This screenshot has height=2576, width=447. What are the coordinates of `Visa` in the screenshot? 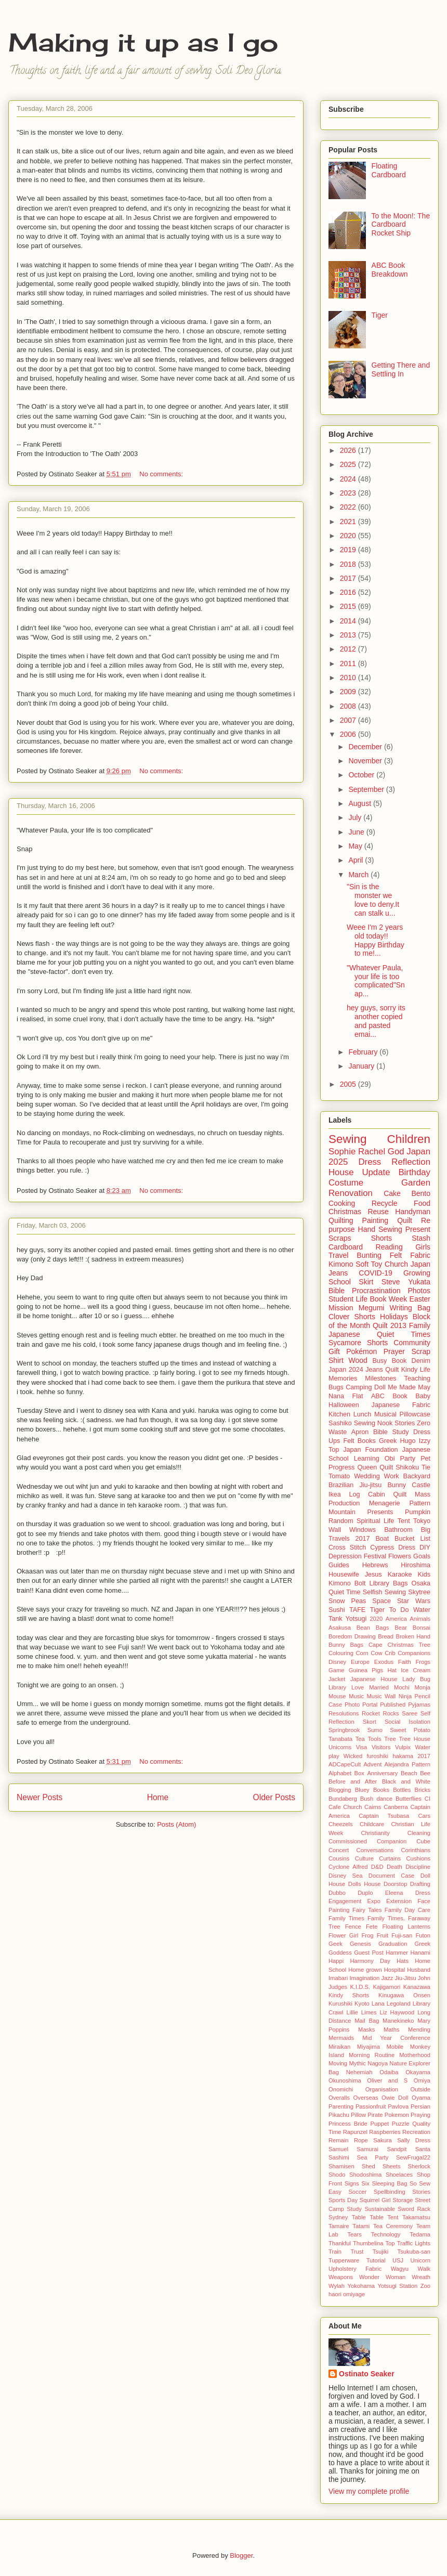 It's located at (361, 1747).